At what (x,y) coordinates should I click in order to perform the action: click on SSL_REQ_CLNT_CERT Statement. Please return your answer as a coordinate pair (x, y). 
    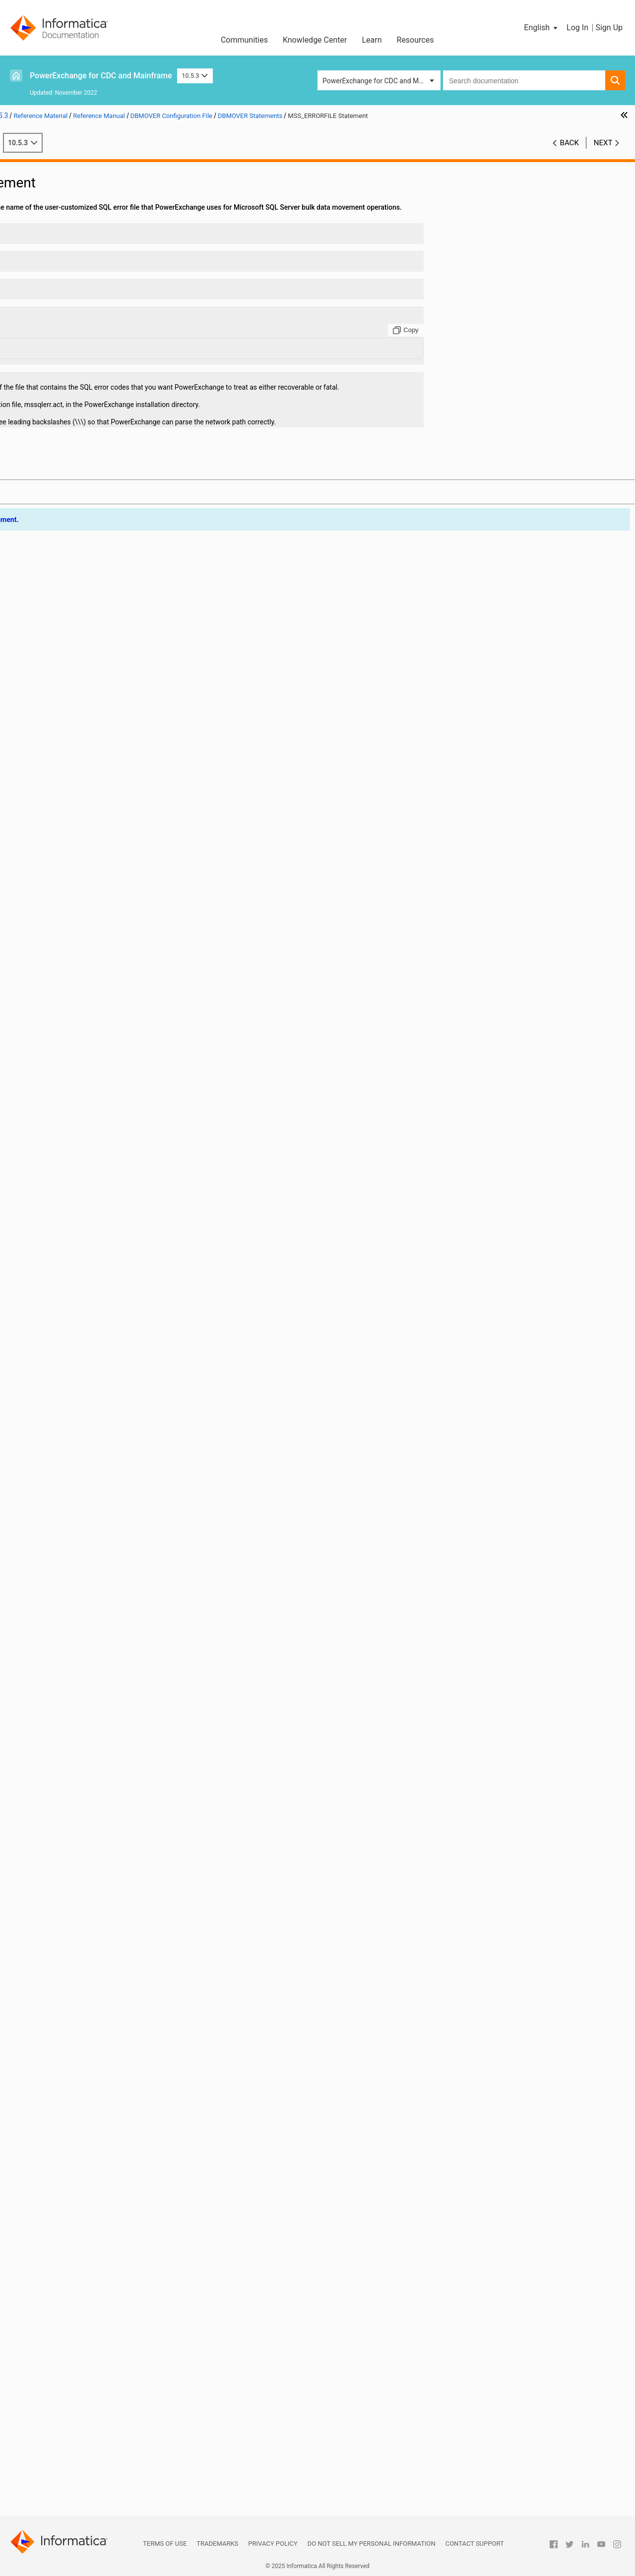
    Looking at the image, I should click on (92, 1927).